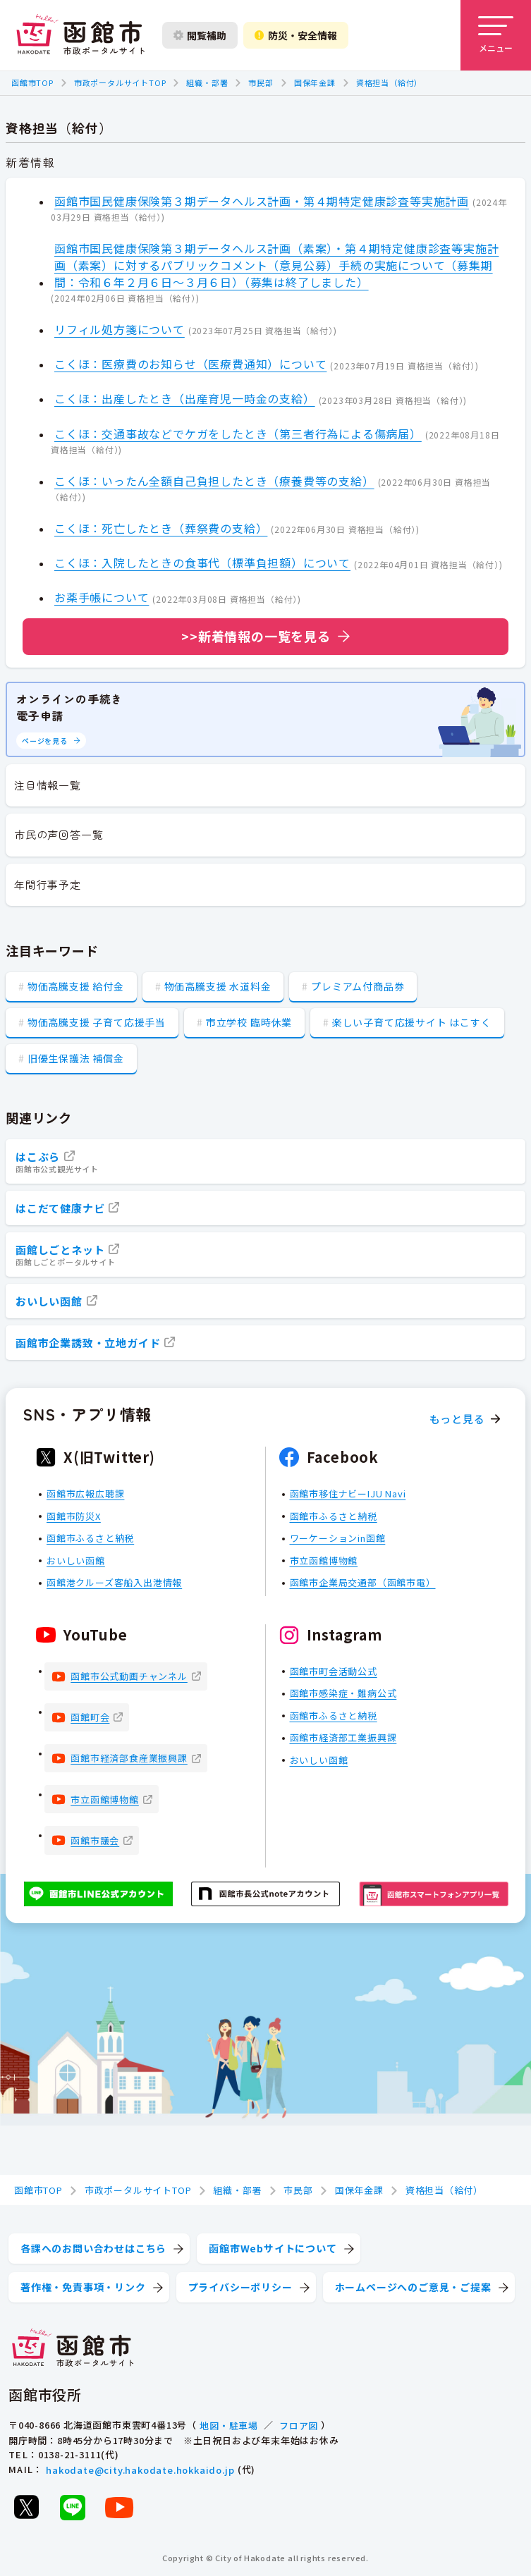 The image size is (531, 2576). What do you see at coordinates (202, 562) in the screenshot?
I see `こくほ：入院したときの食事代（標準負担額）について` at bounding box center [202, 562].